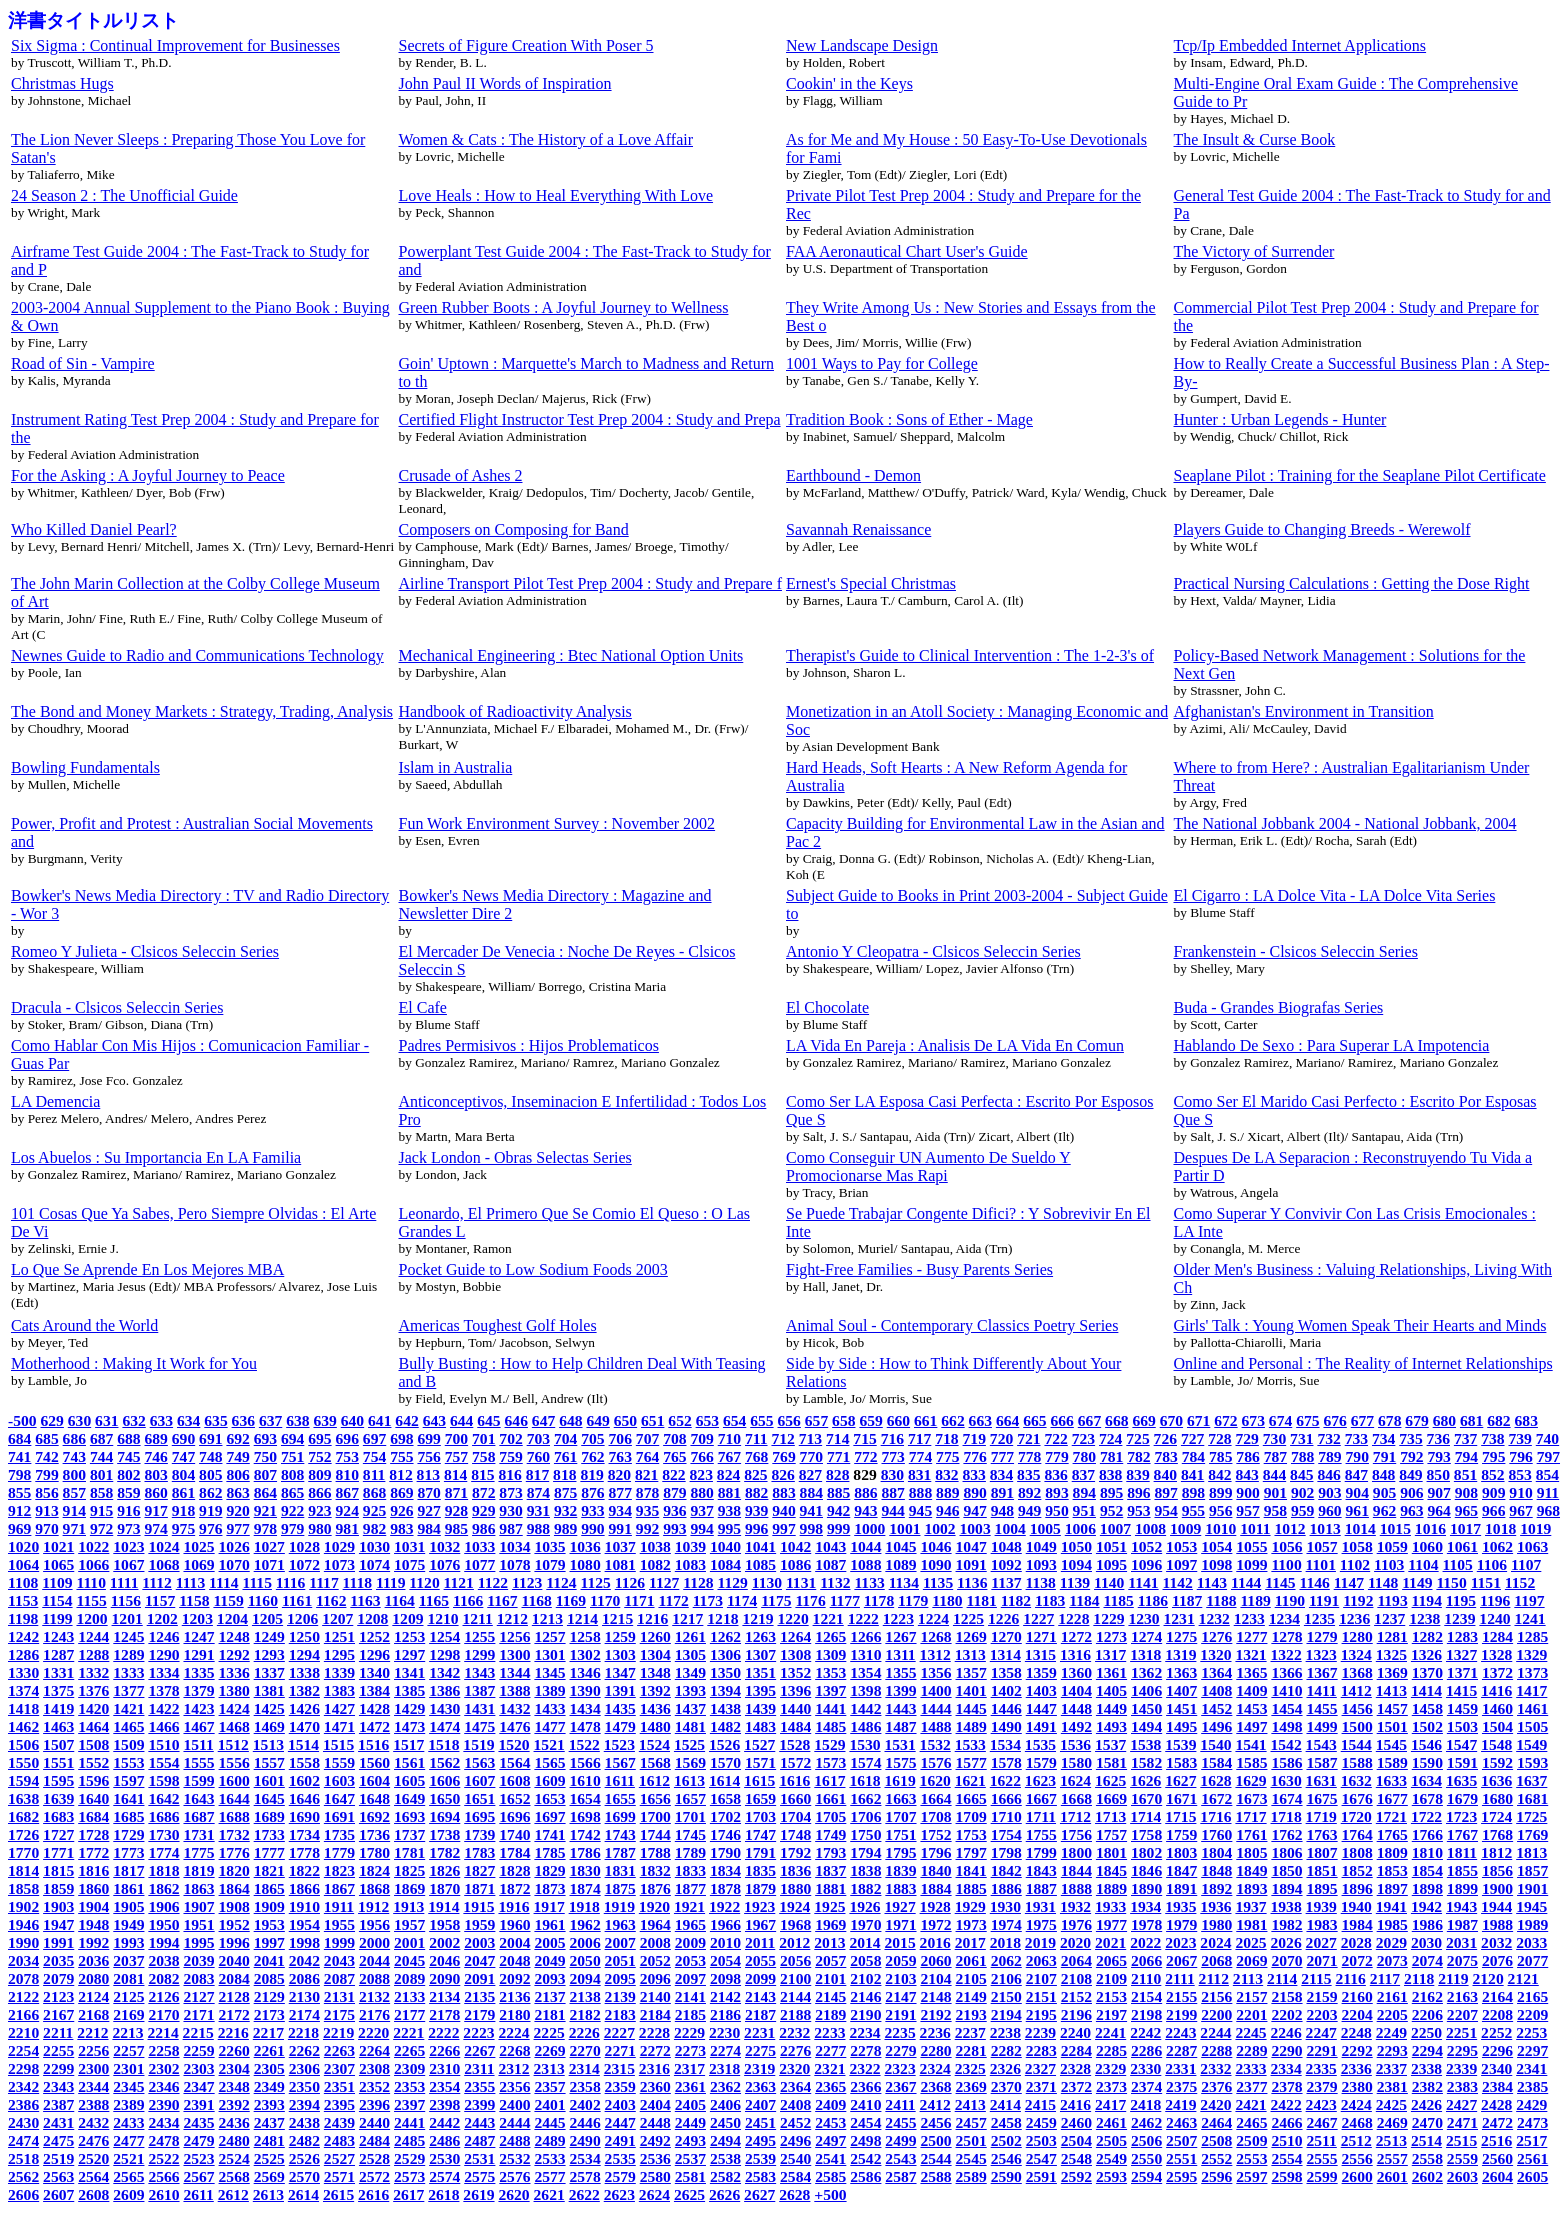  I want to click on 1700, so click(655, 1816).